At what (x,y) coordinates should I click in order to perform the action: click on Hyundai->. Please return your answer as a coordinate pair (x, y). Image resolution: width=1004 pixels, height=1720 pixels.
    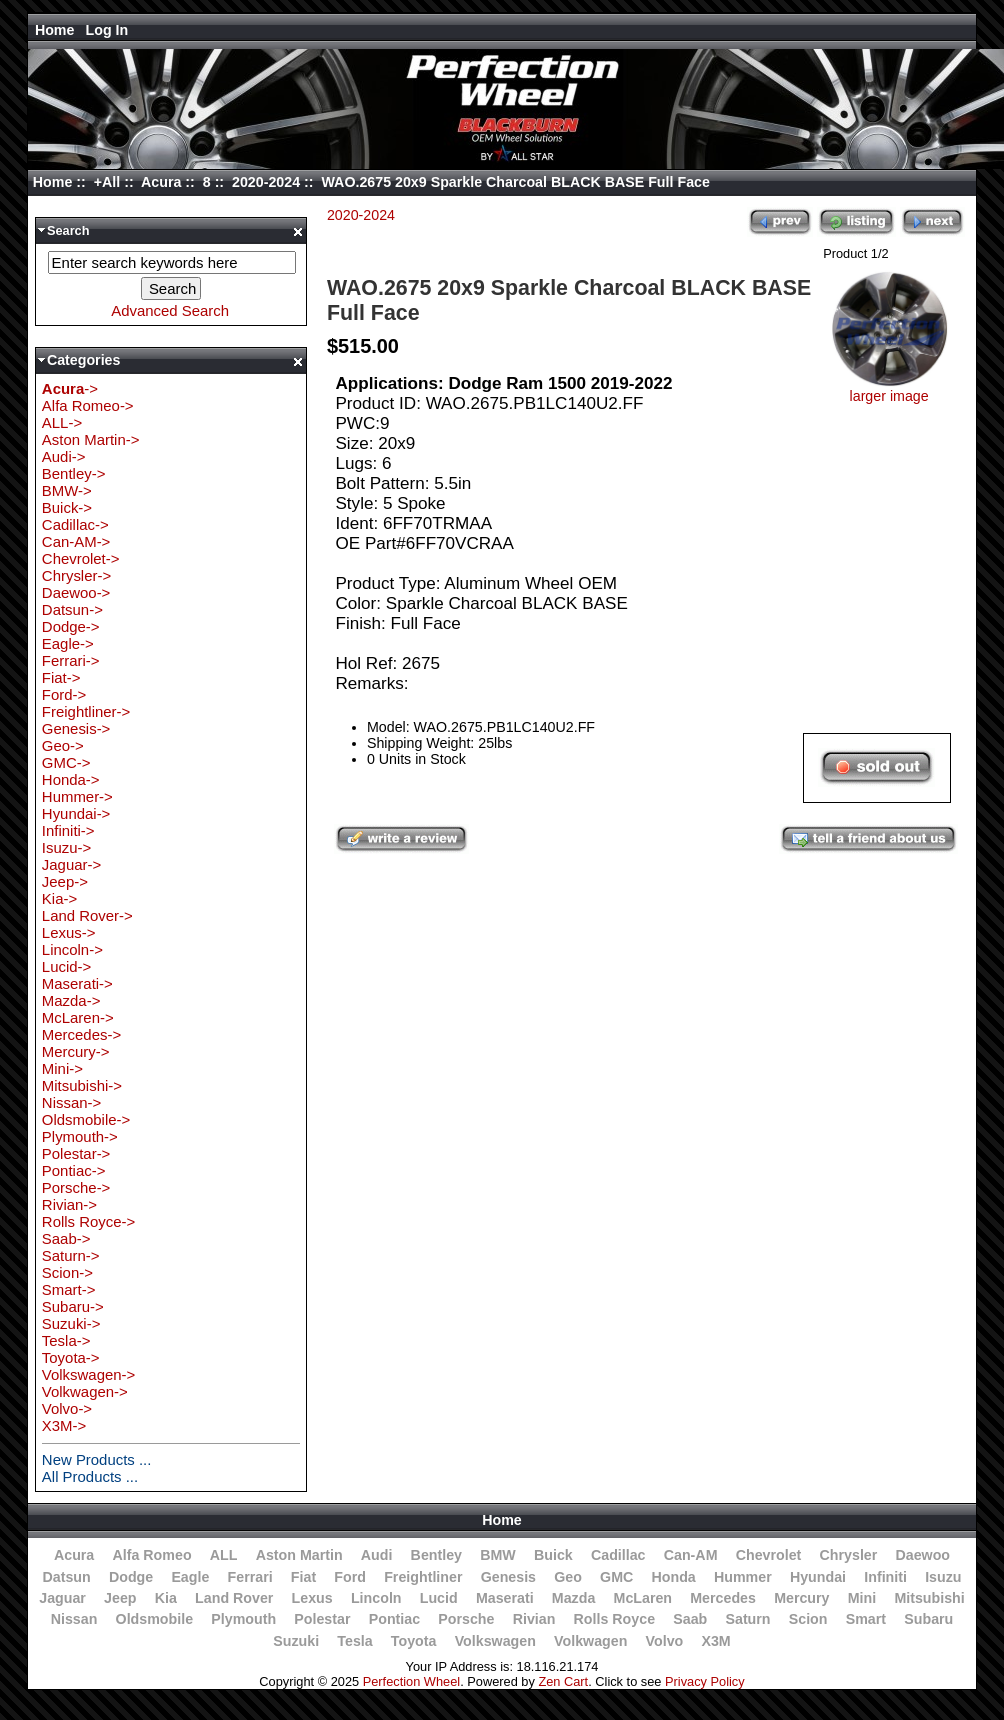
    Looking at the image, I should click on (76, 813).